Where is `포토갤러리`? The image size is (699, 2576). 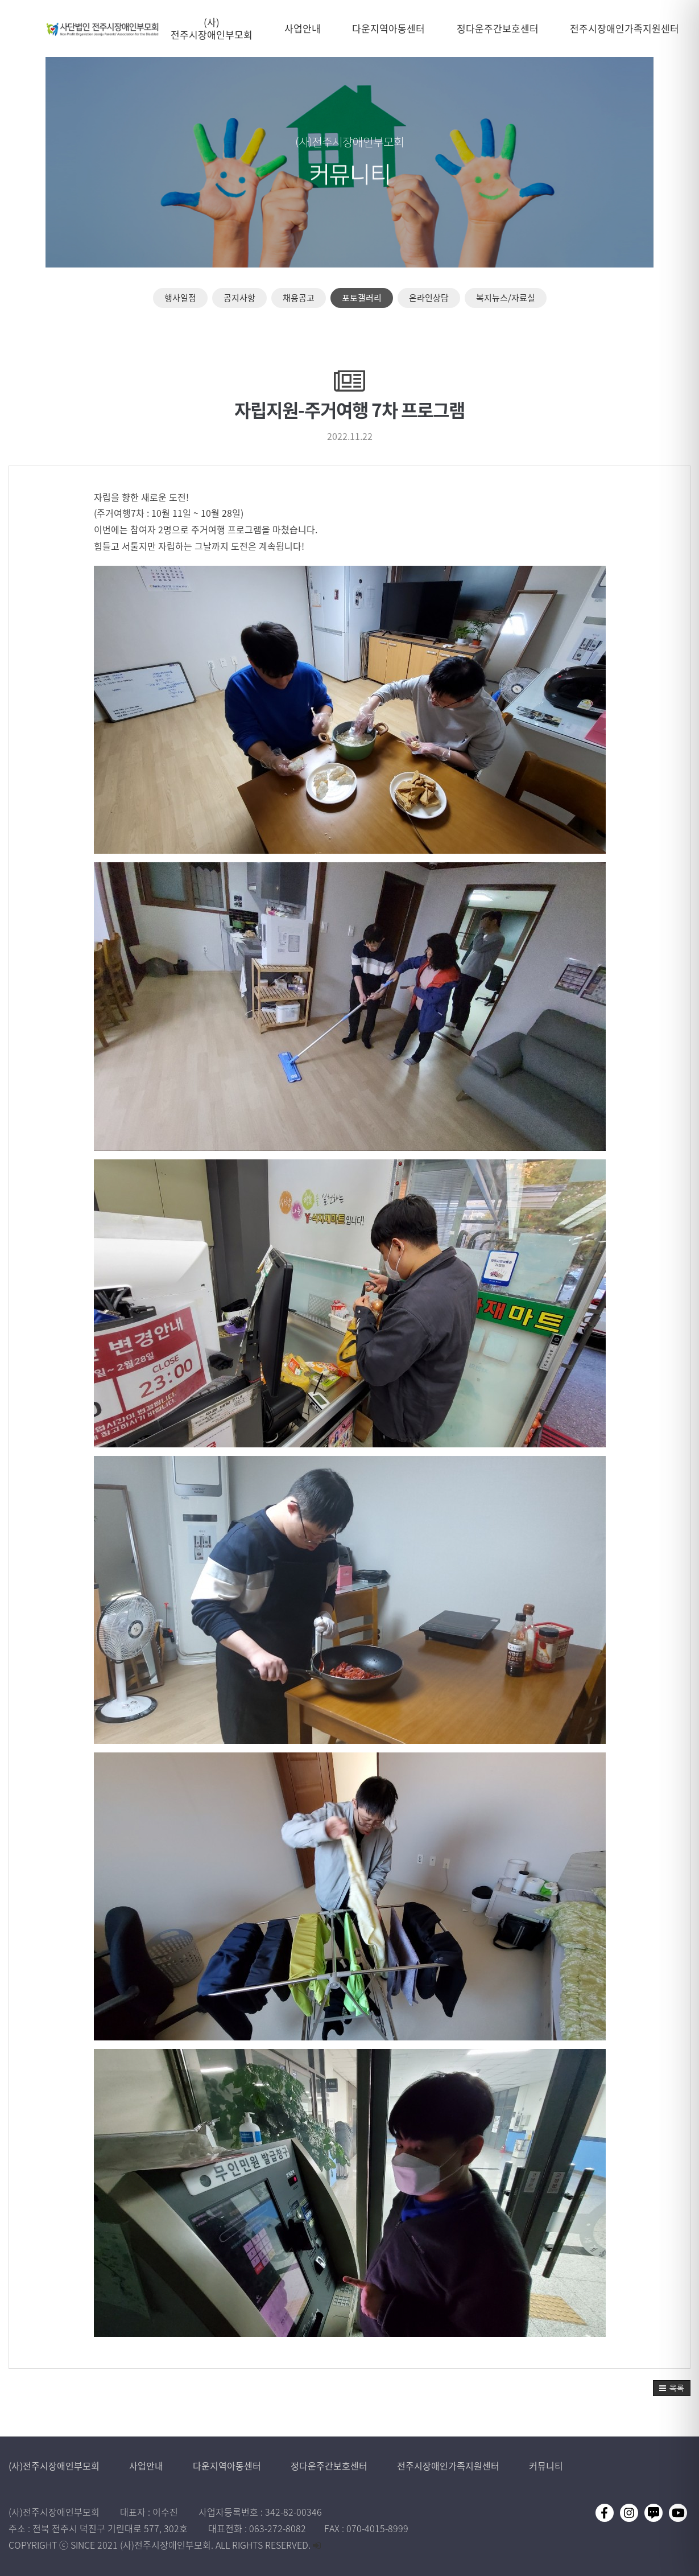
포토갤러리 is located at coordinates (362, 297).